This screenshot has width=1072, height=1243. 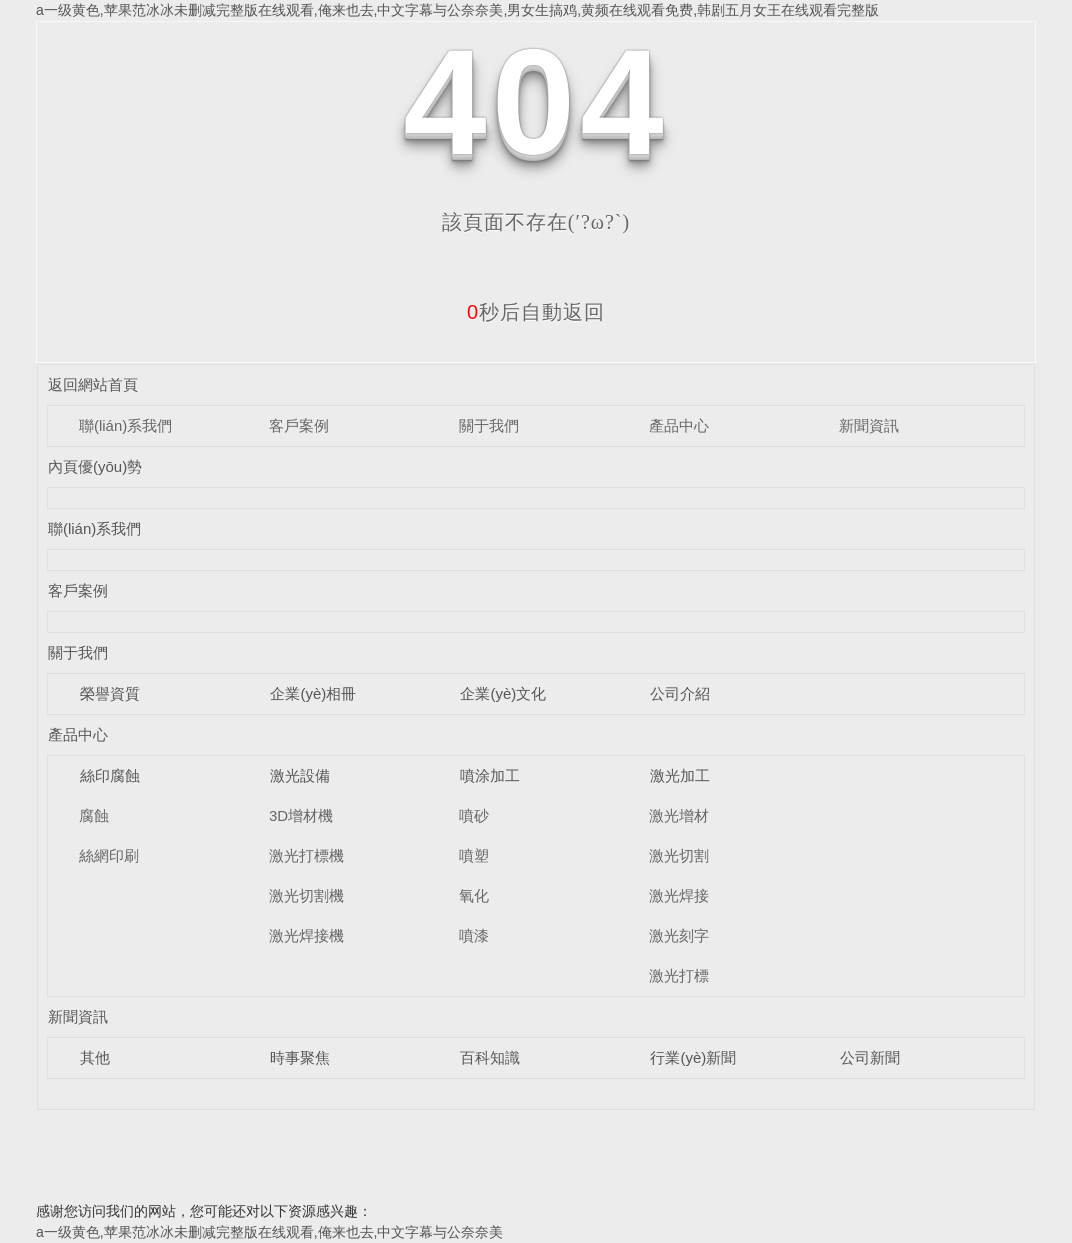 I want to click on 新聞資訊, so click(x=869, y=425).